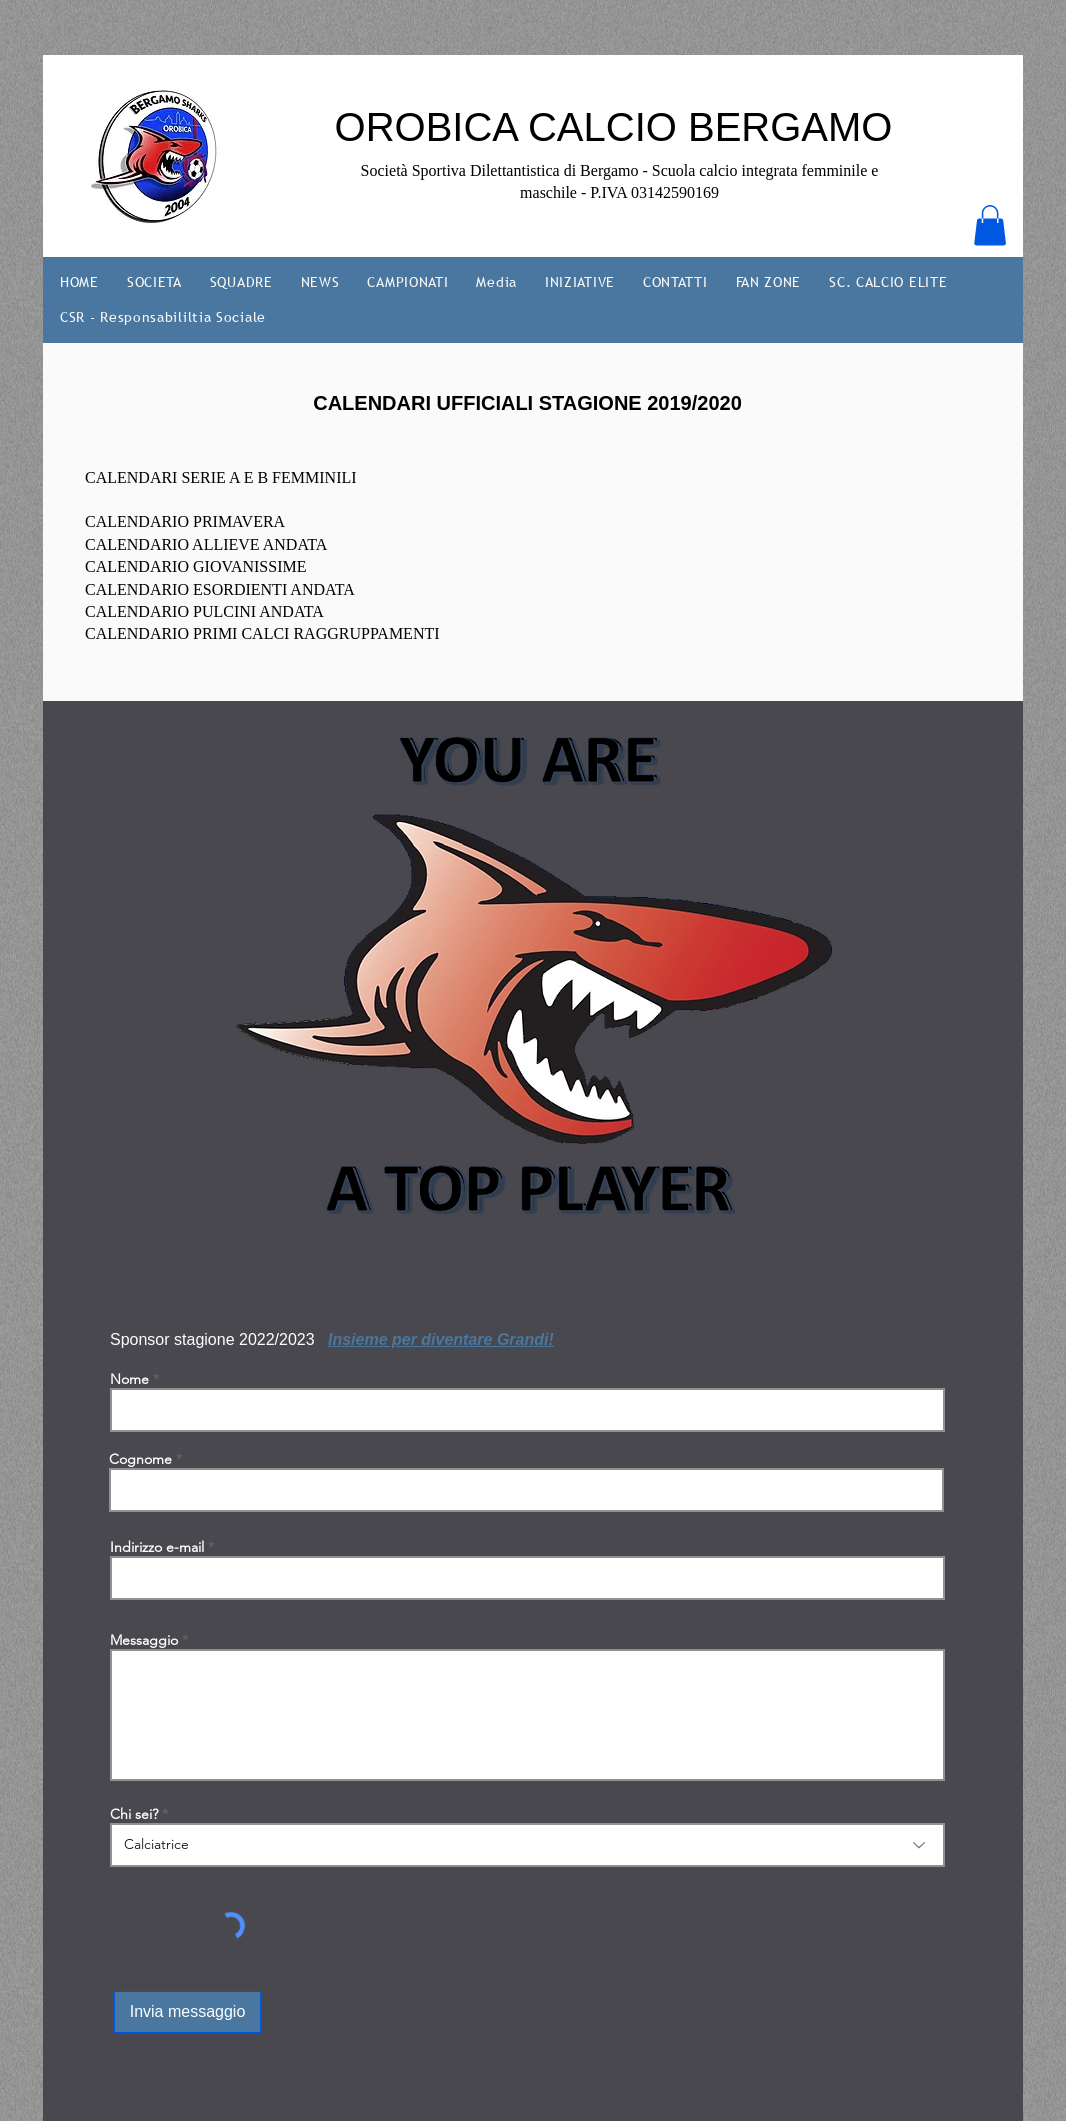 The height and width of the screenshot is (2121, 1066). I want to click on Messaggio, so click(144, 1640).